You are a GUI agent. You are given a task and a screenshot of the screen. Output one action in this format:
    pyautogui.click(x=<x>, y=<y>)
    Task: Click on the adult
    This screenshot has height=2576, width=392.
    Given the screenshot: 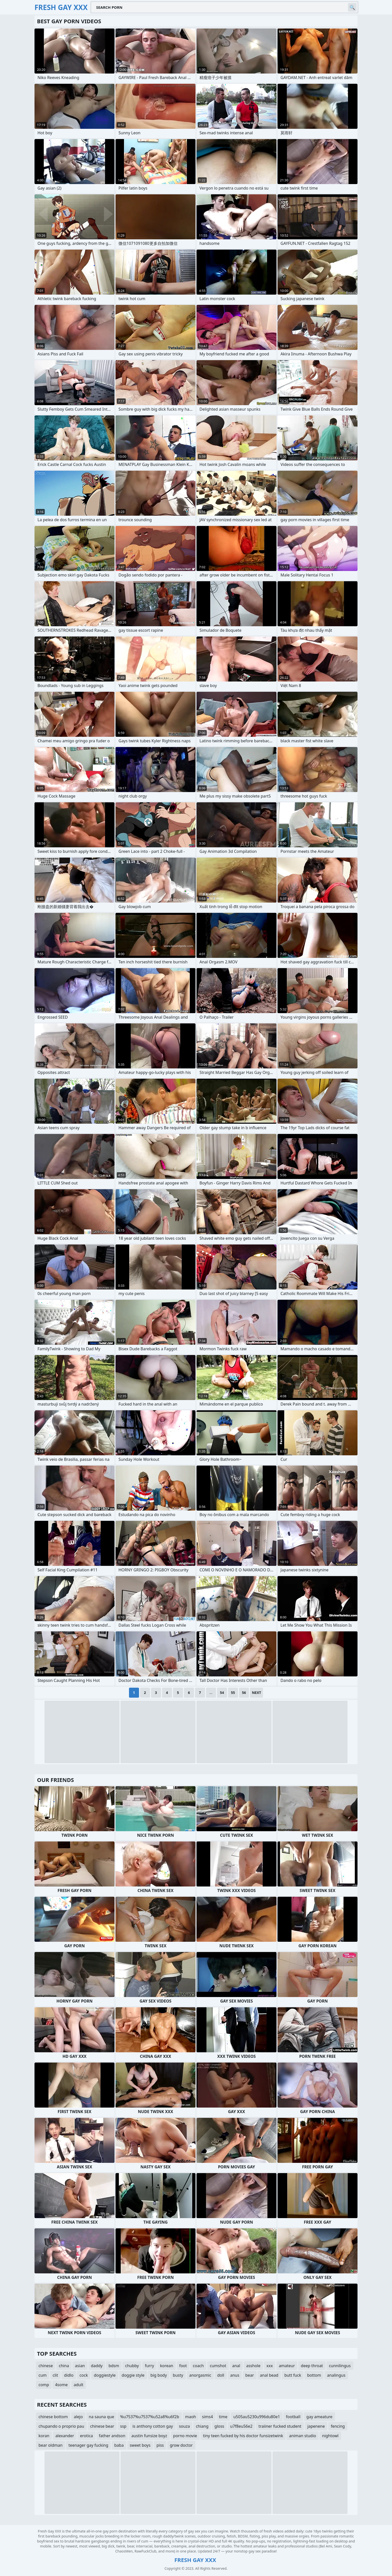 What is the action you would take?
    pyautogui.click(x=79, y=2384)
    